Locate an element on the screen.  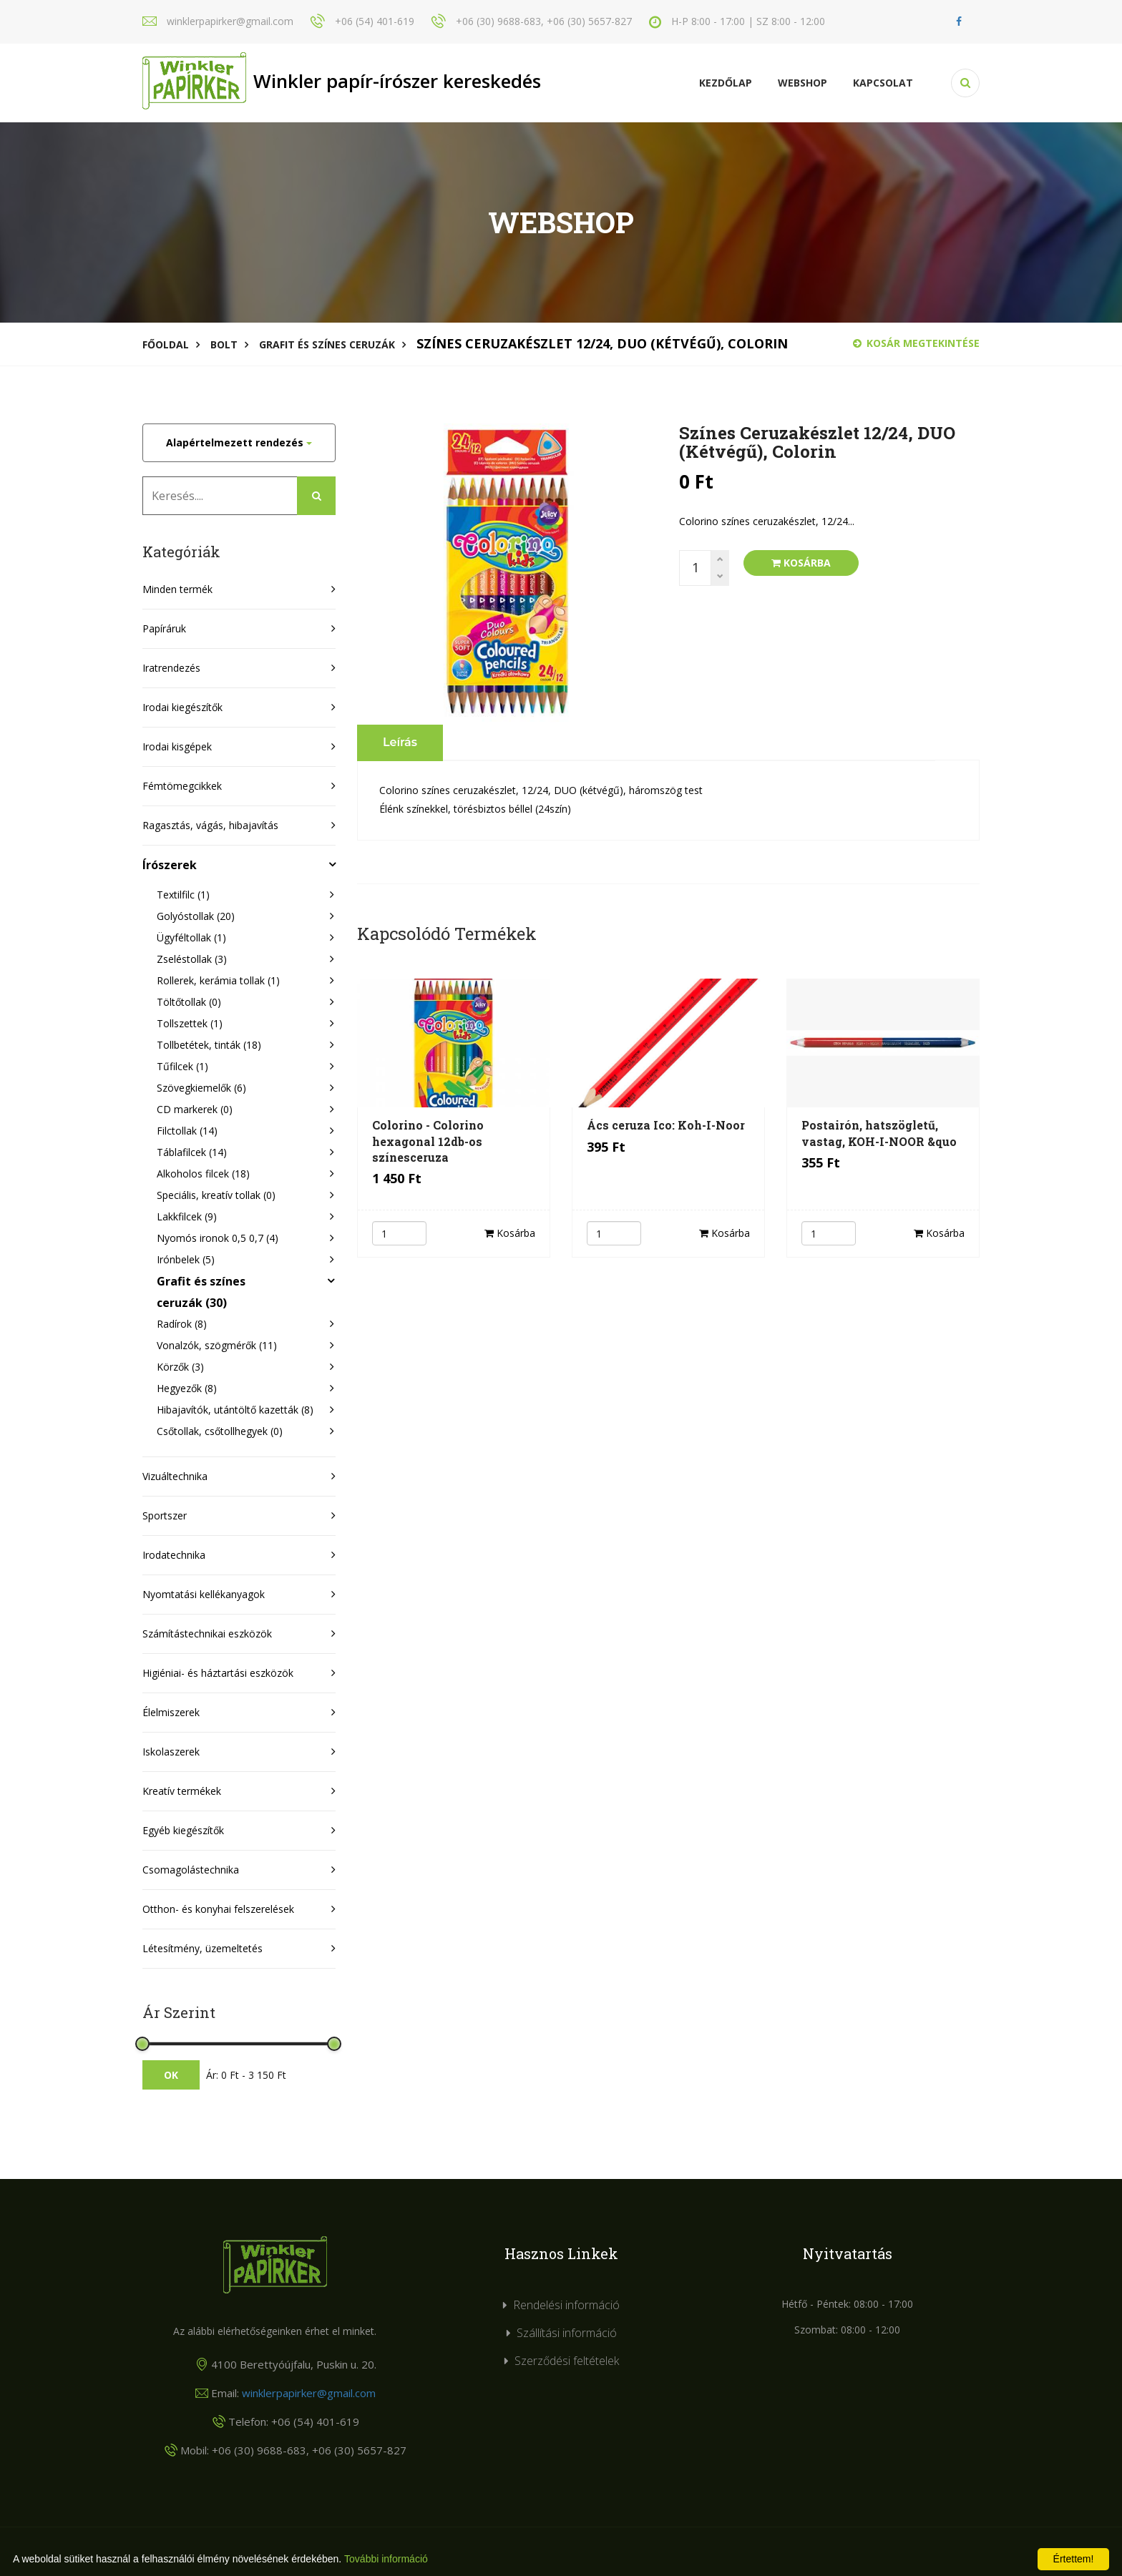
Létesítmény, üzemeltetés is located at coordinates (202, 1948).